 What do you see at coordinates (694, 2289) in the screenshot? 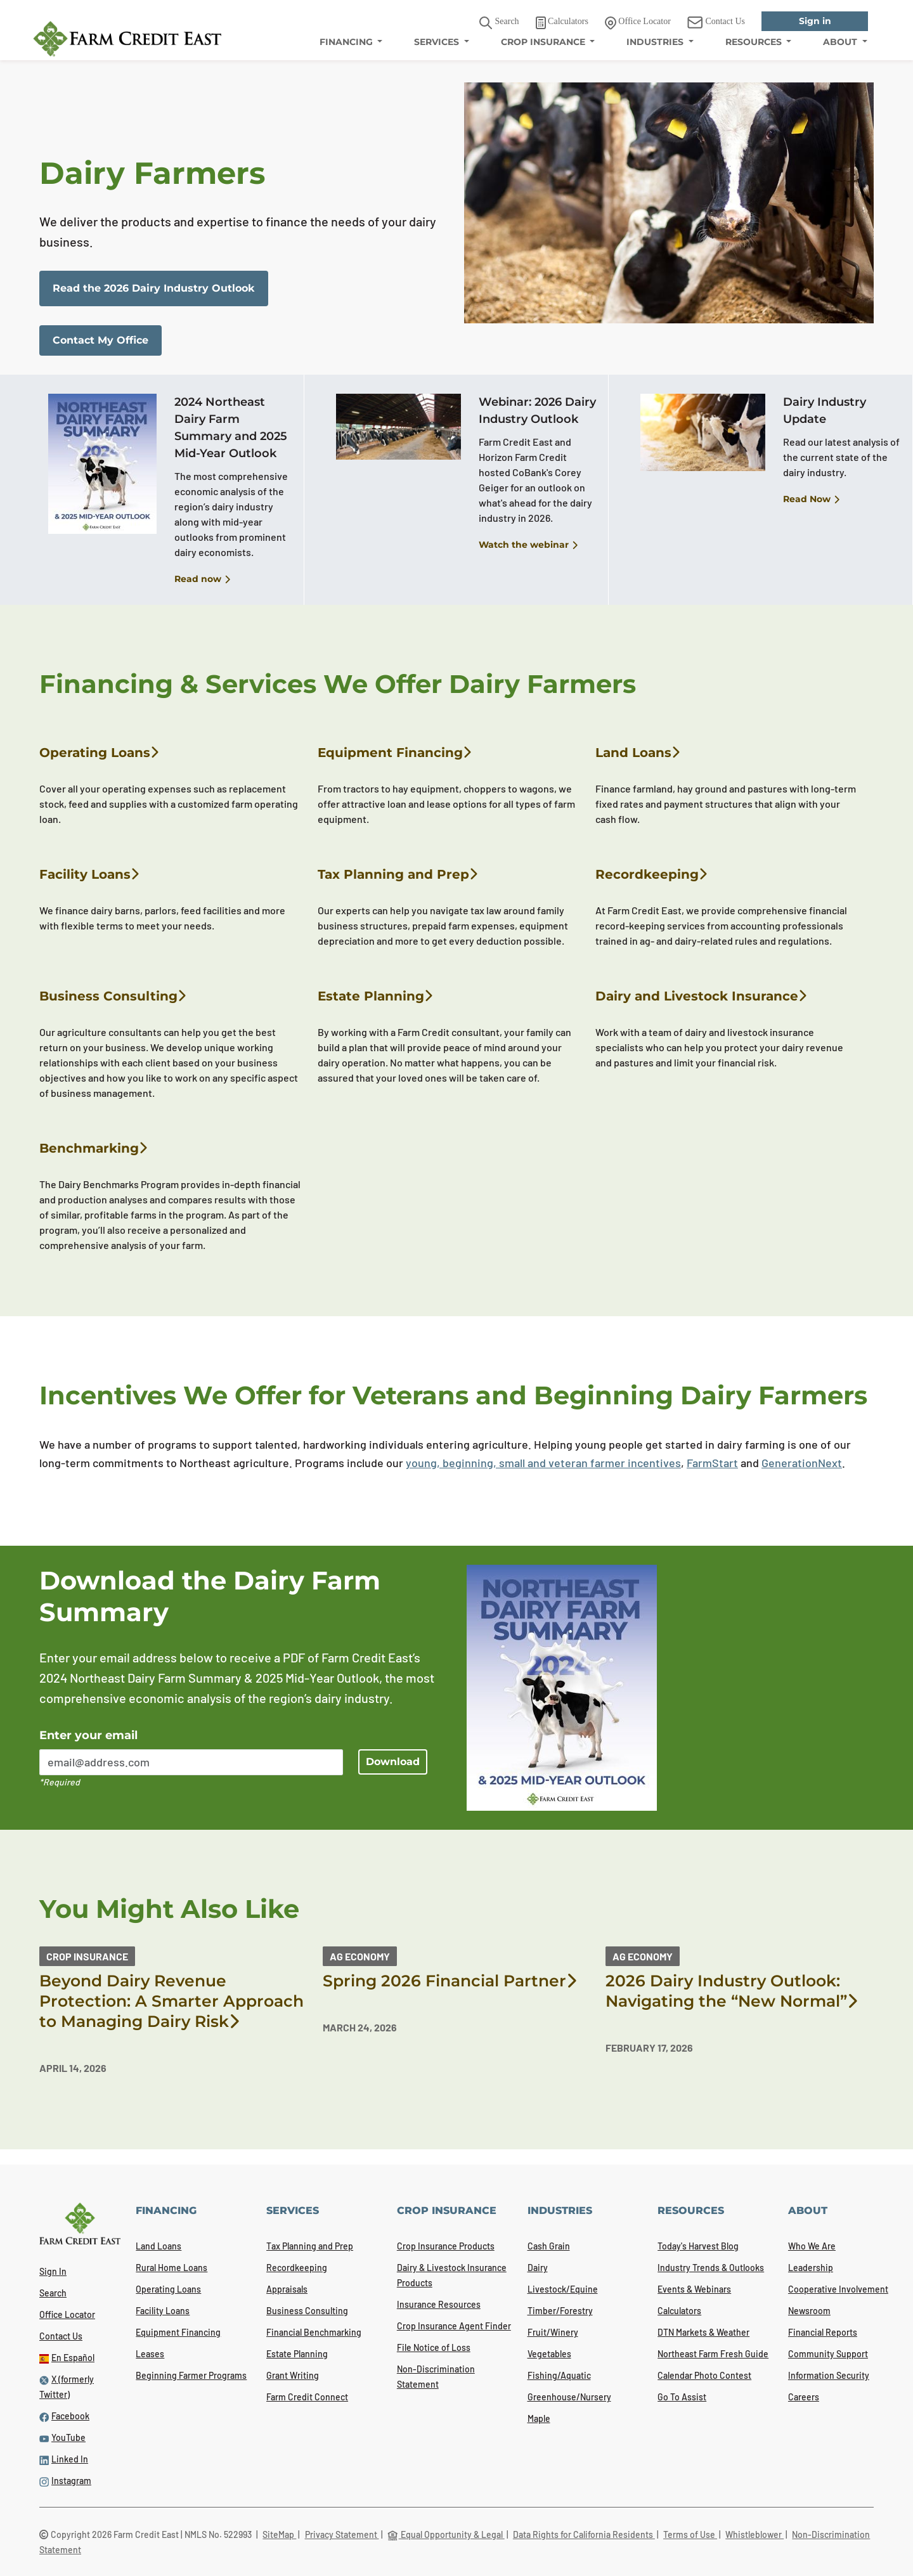
I see `Events & Webinars` at bounding box center [694, 2289].